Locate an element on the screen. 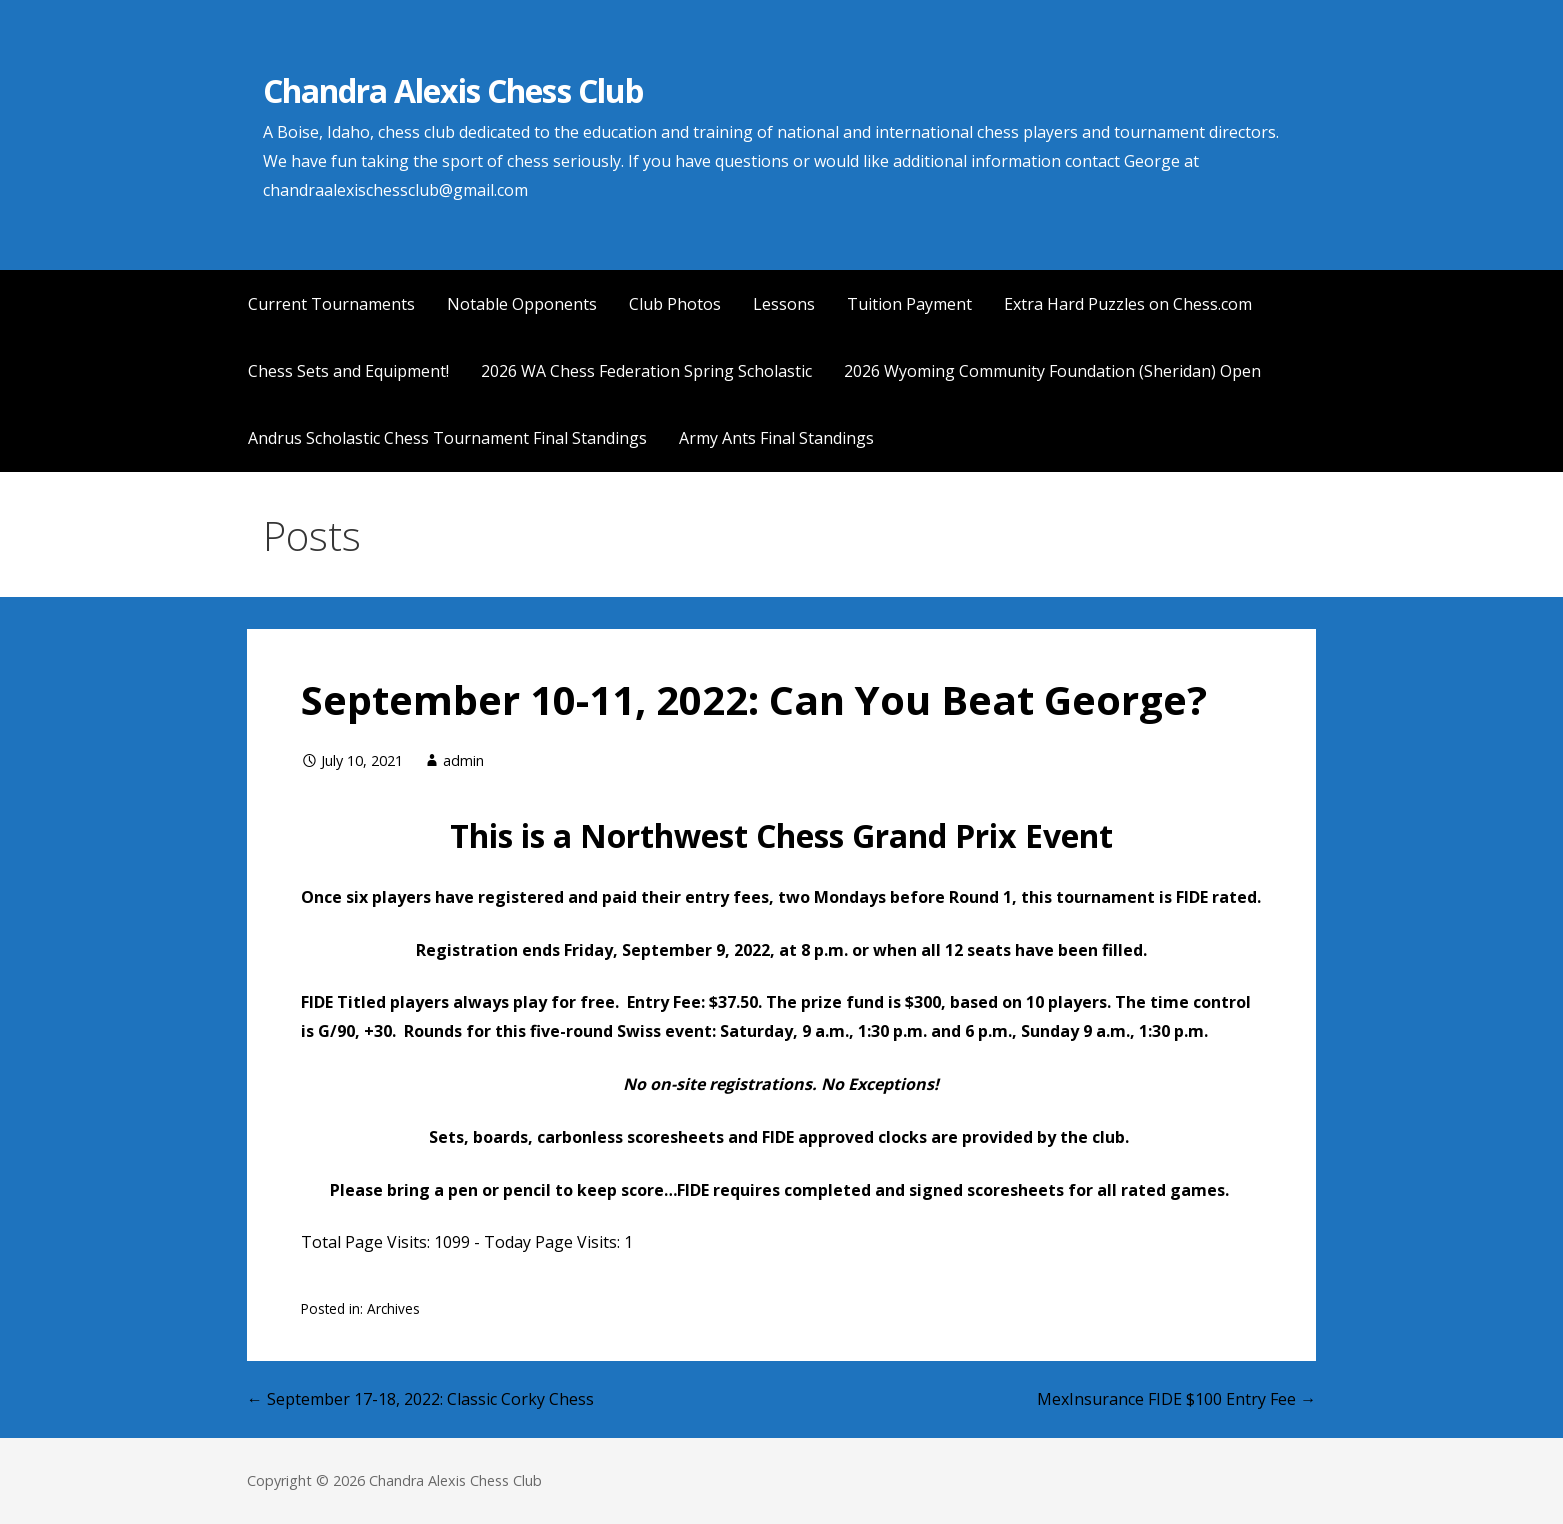  Archives is located at coordinates (393, 1308).